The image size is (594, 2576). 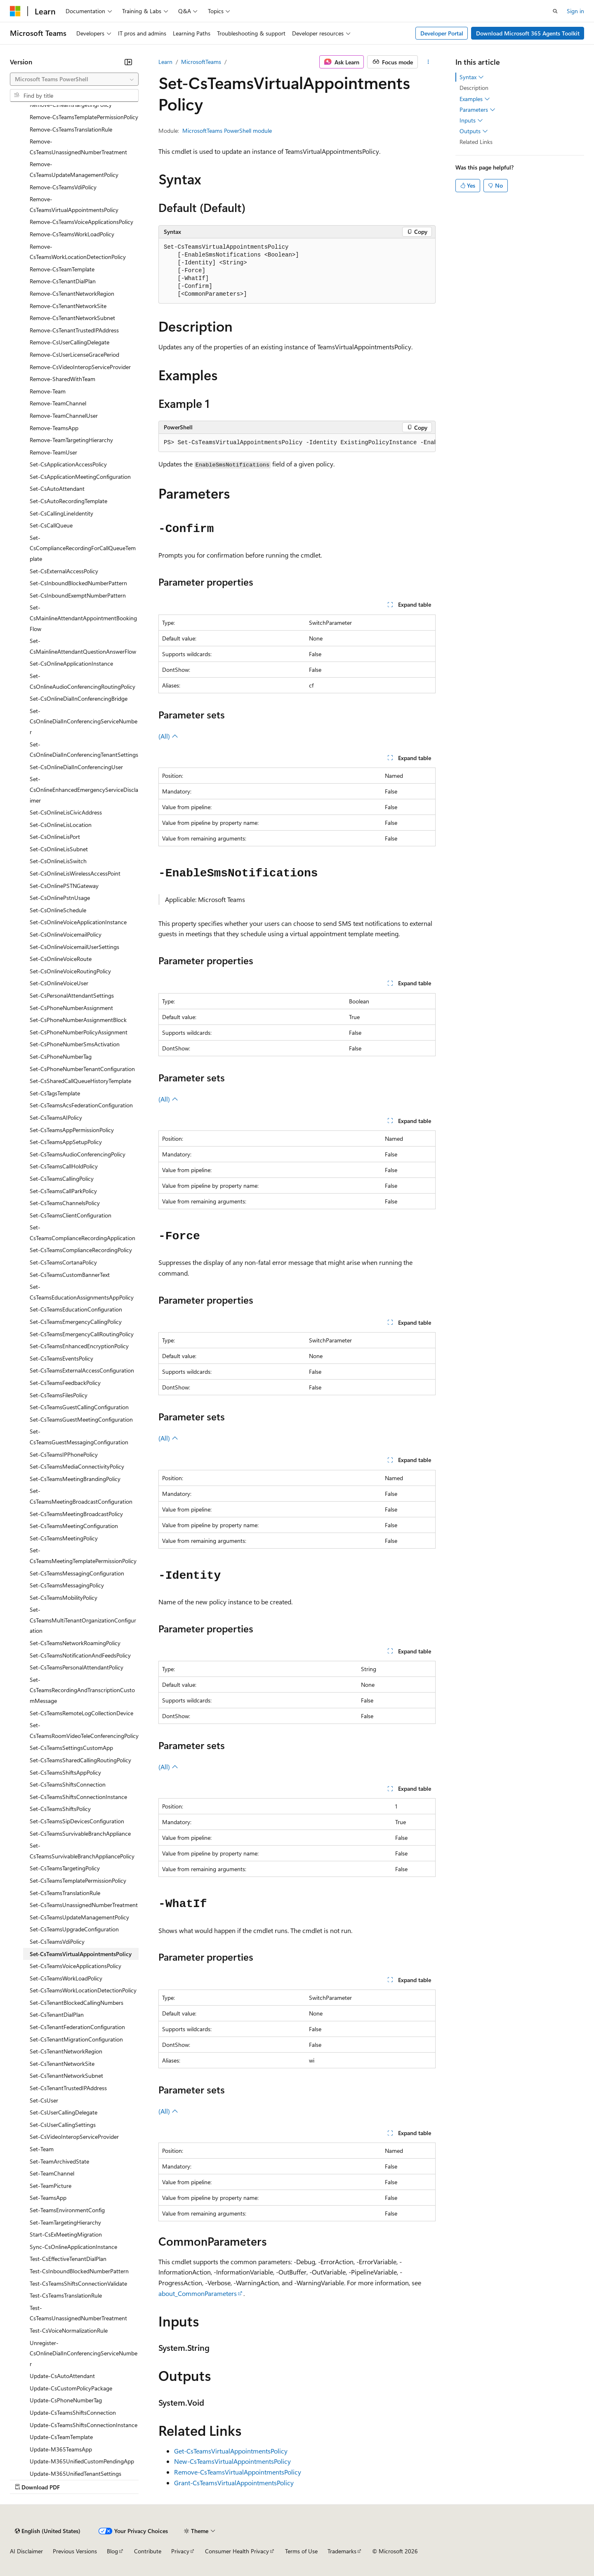 What do you see at coordinates (83, 2425) in the screenshot?
I see `Update-CsTeamsShiftsConnectionInstance [treeitem]` at bounding box center [83, 2425].